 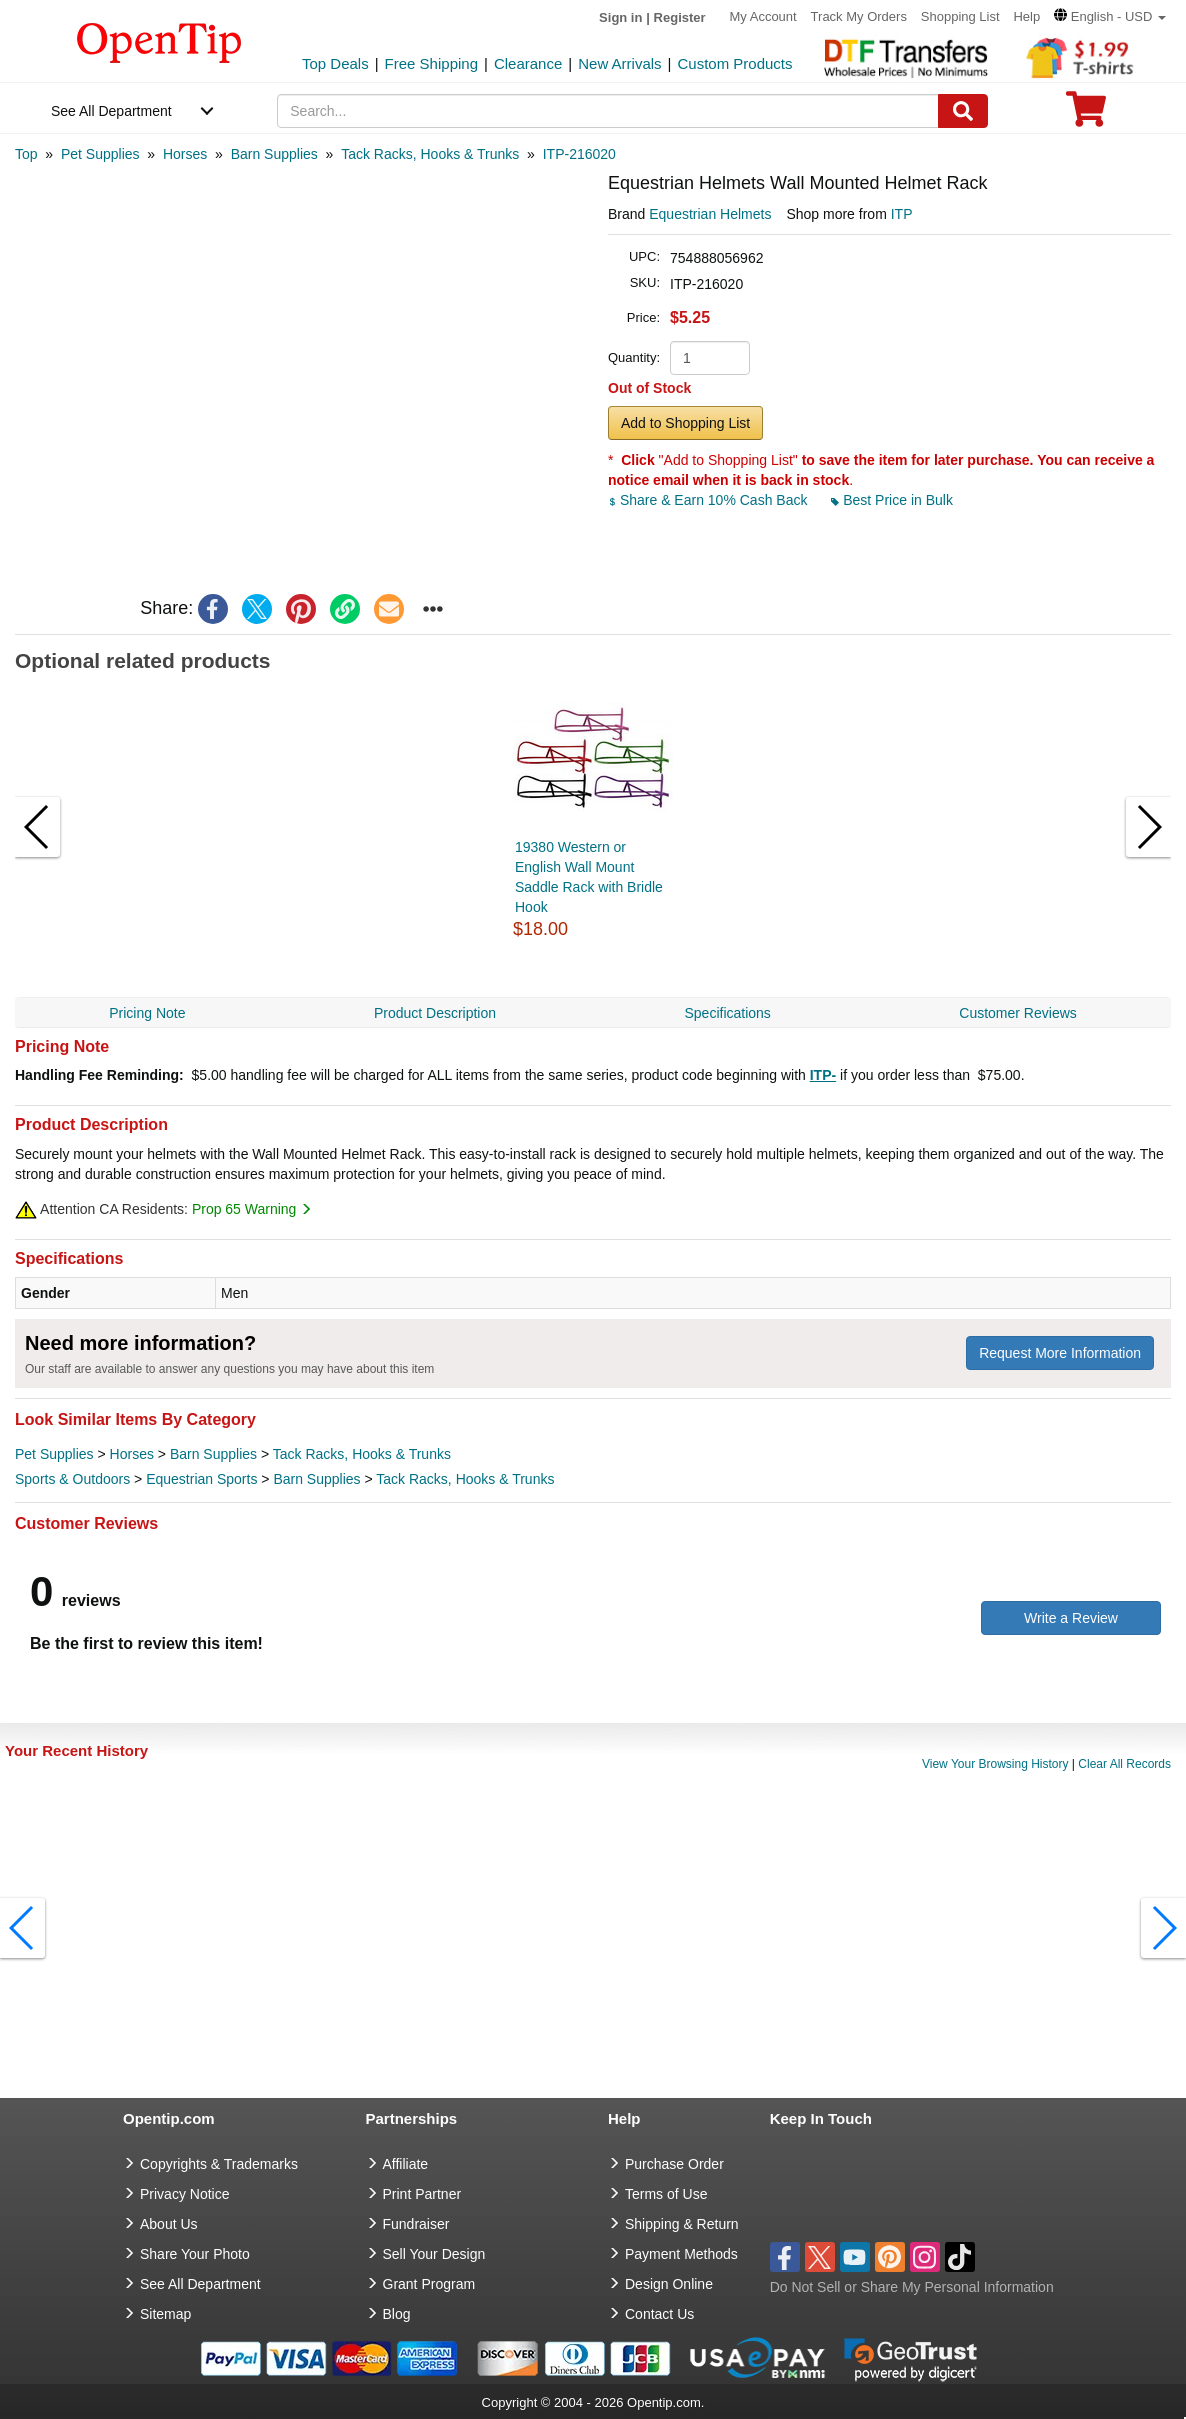 What do you see at coordinates (100, 154) in the screenshot?
I see `[category: Pet Supplies]` at bounding box center [100, 154].